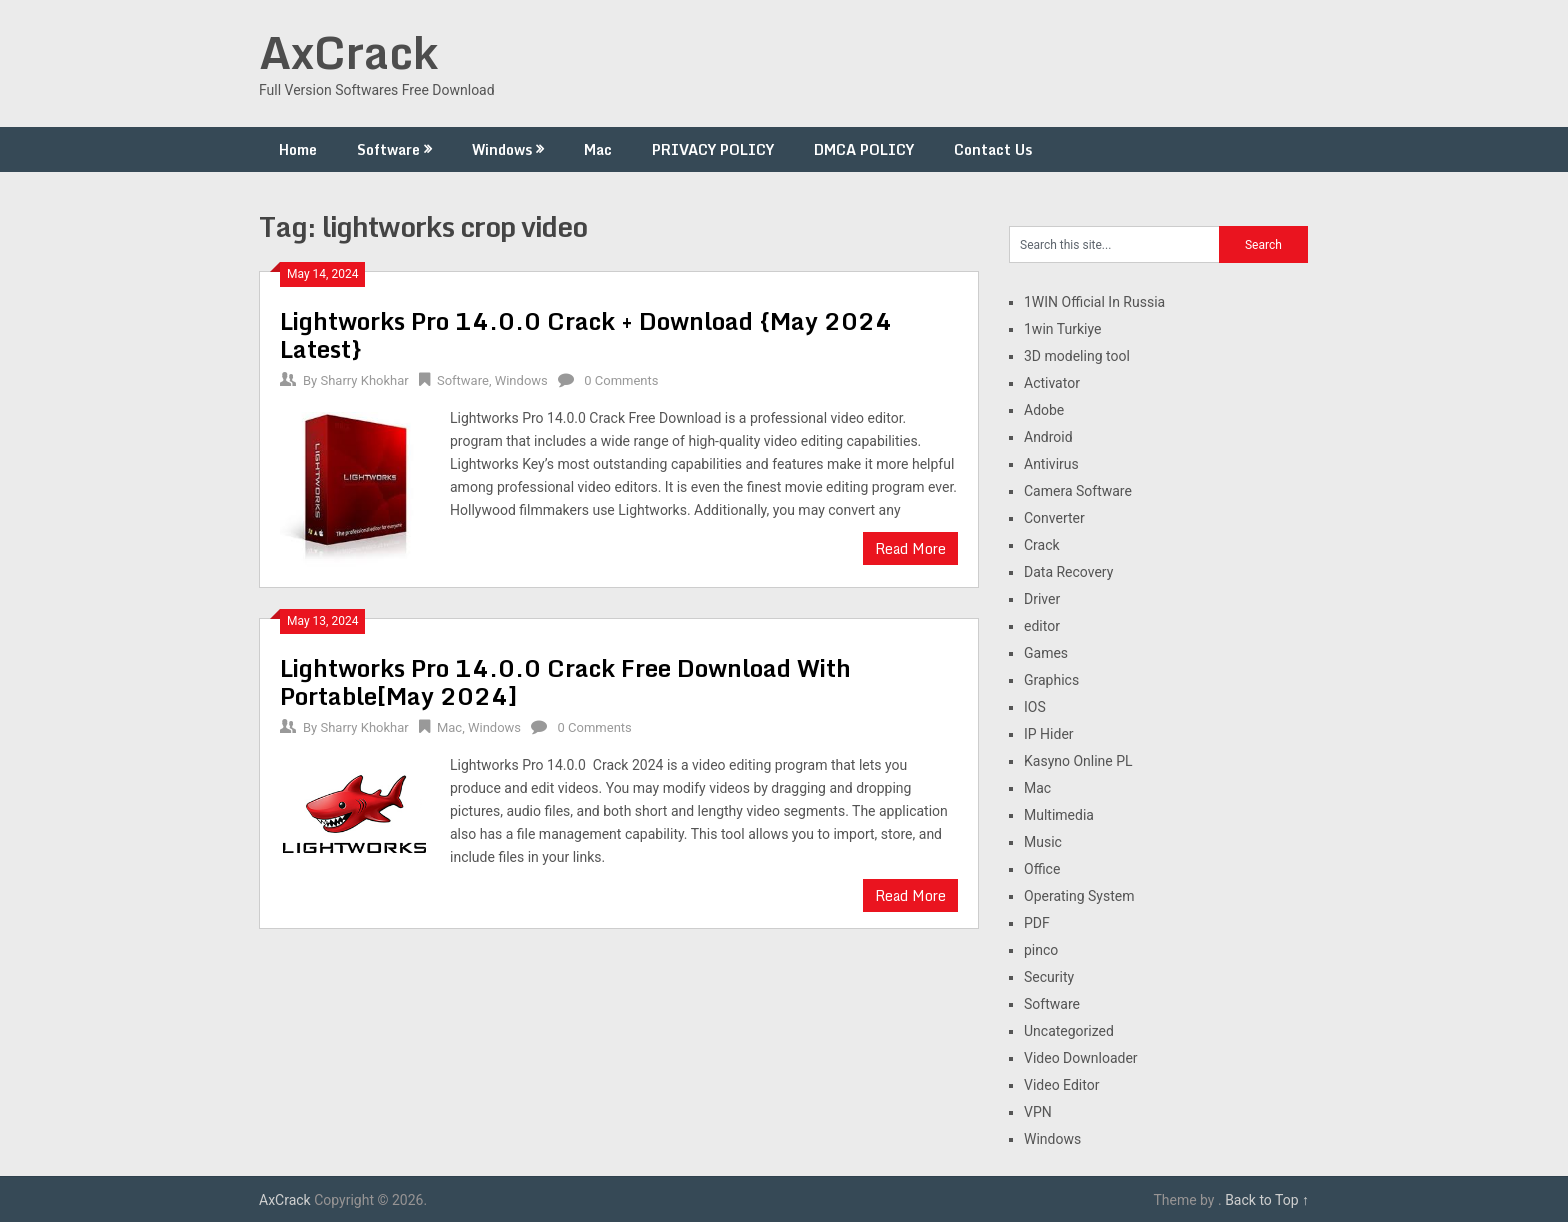 The width and height of the screenshot is (1568, 1222). Describe the element at coordinates (1051, 680) in the screenshot. I see `Graphics` at that location.